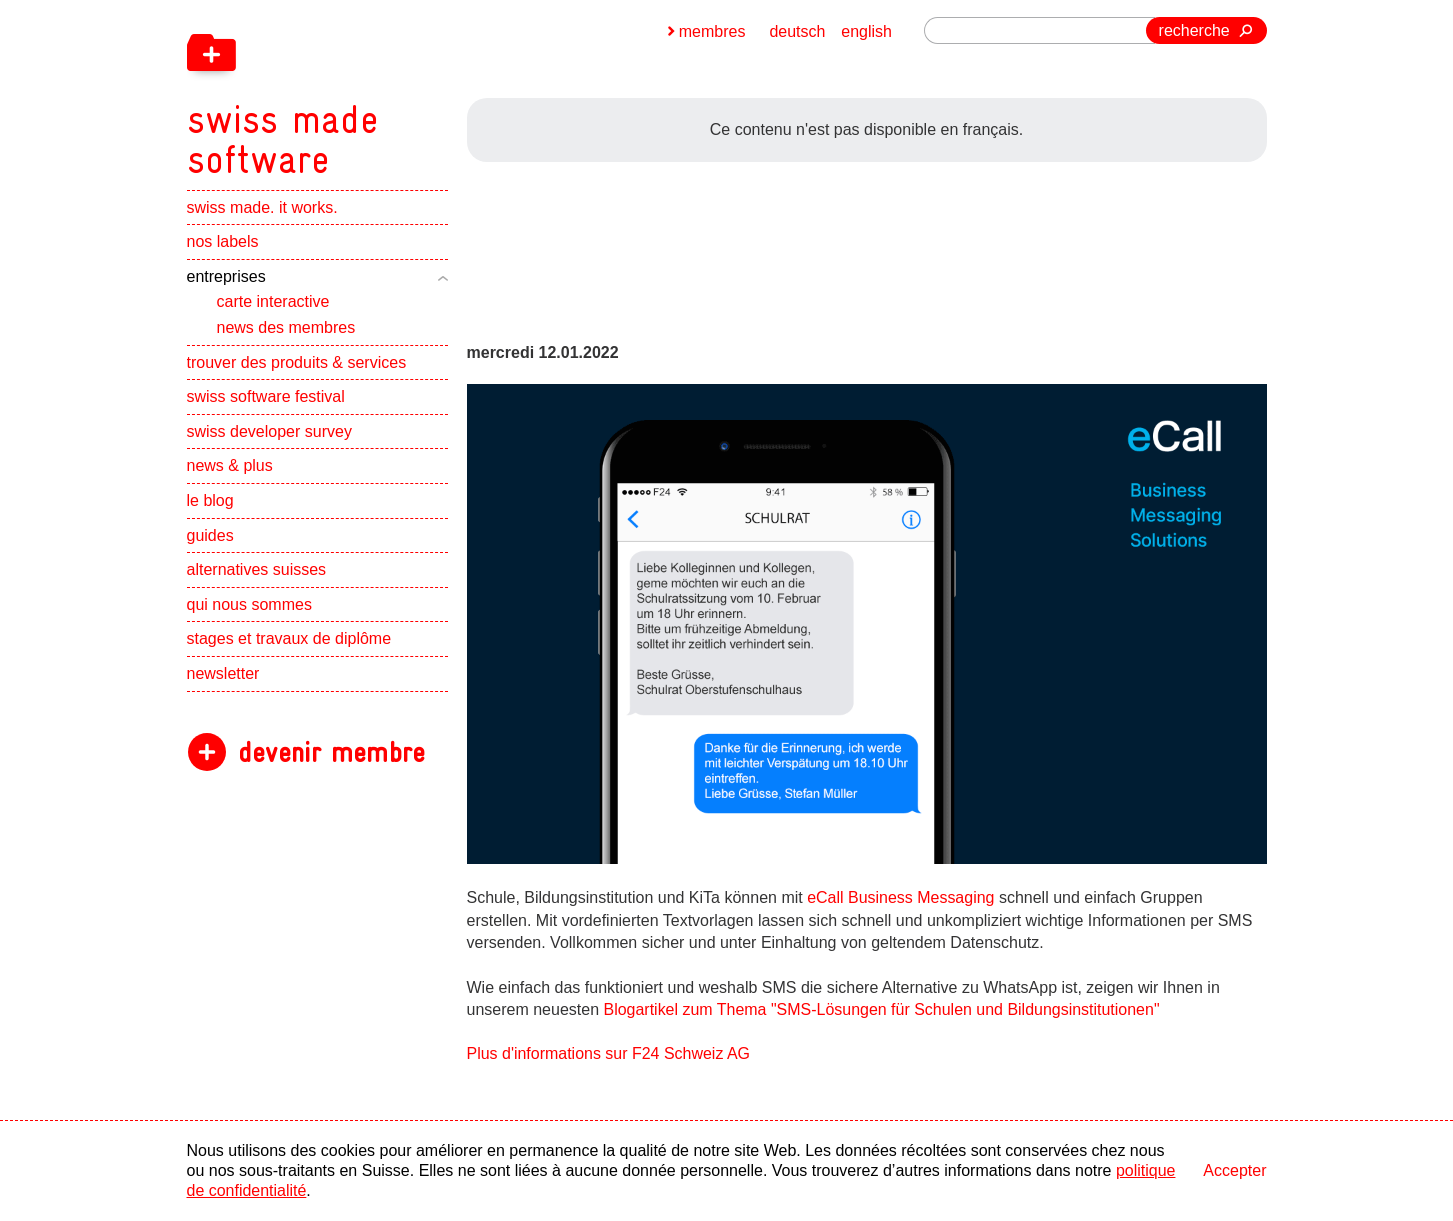 Image resolution: width=1453 pixels, height=1221 pixels. Describe the element at coordinates (881, 1009) in the screenshot. I see `Blogartikel zum Thema "SMS-Lösungen für Schulen und Bildungsinstitutionen"` at that location.